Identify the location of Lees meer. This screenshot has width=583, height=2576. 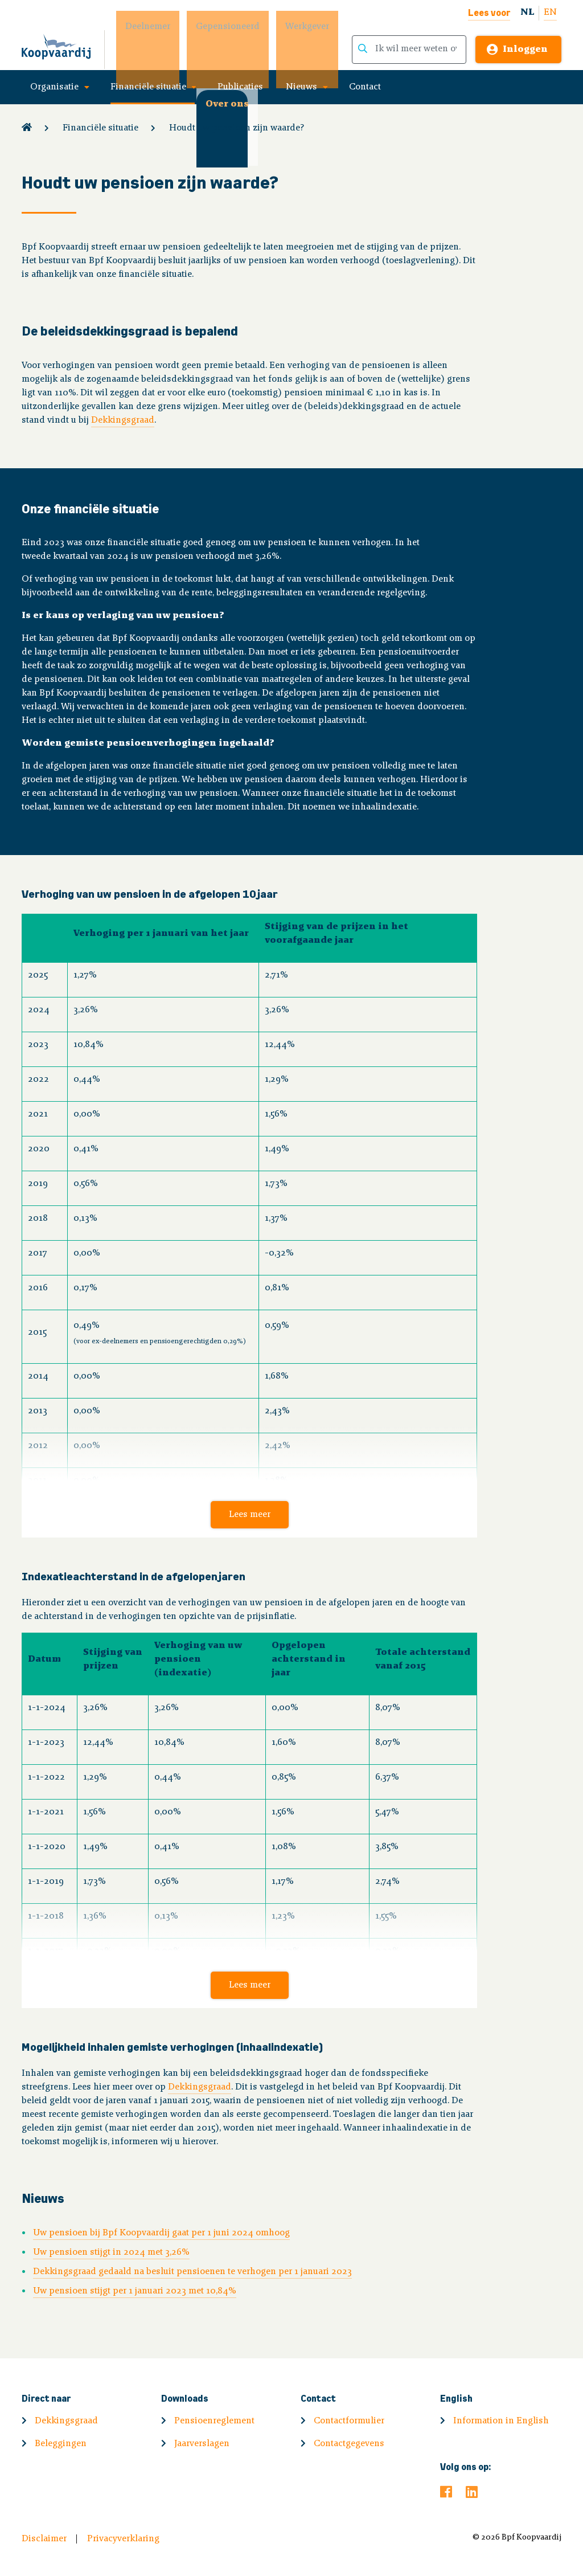
(249, 1514).